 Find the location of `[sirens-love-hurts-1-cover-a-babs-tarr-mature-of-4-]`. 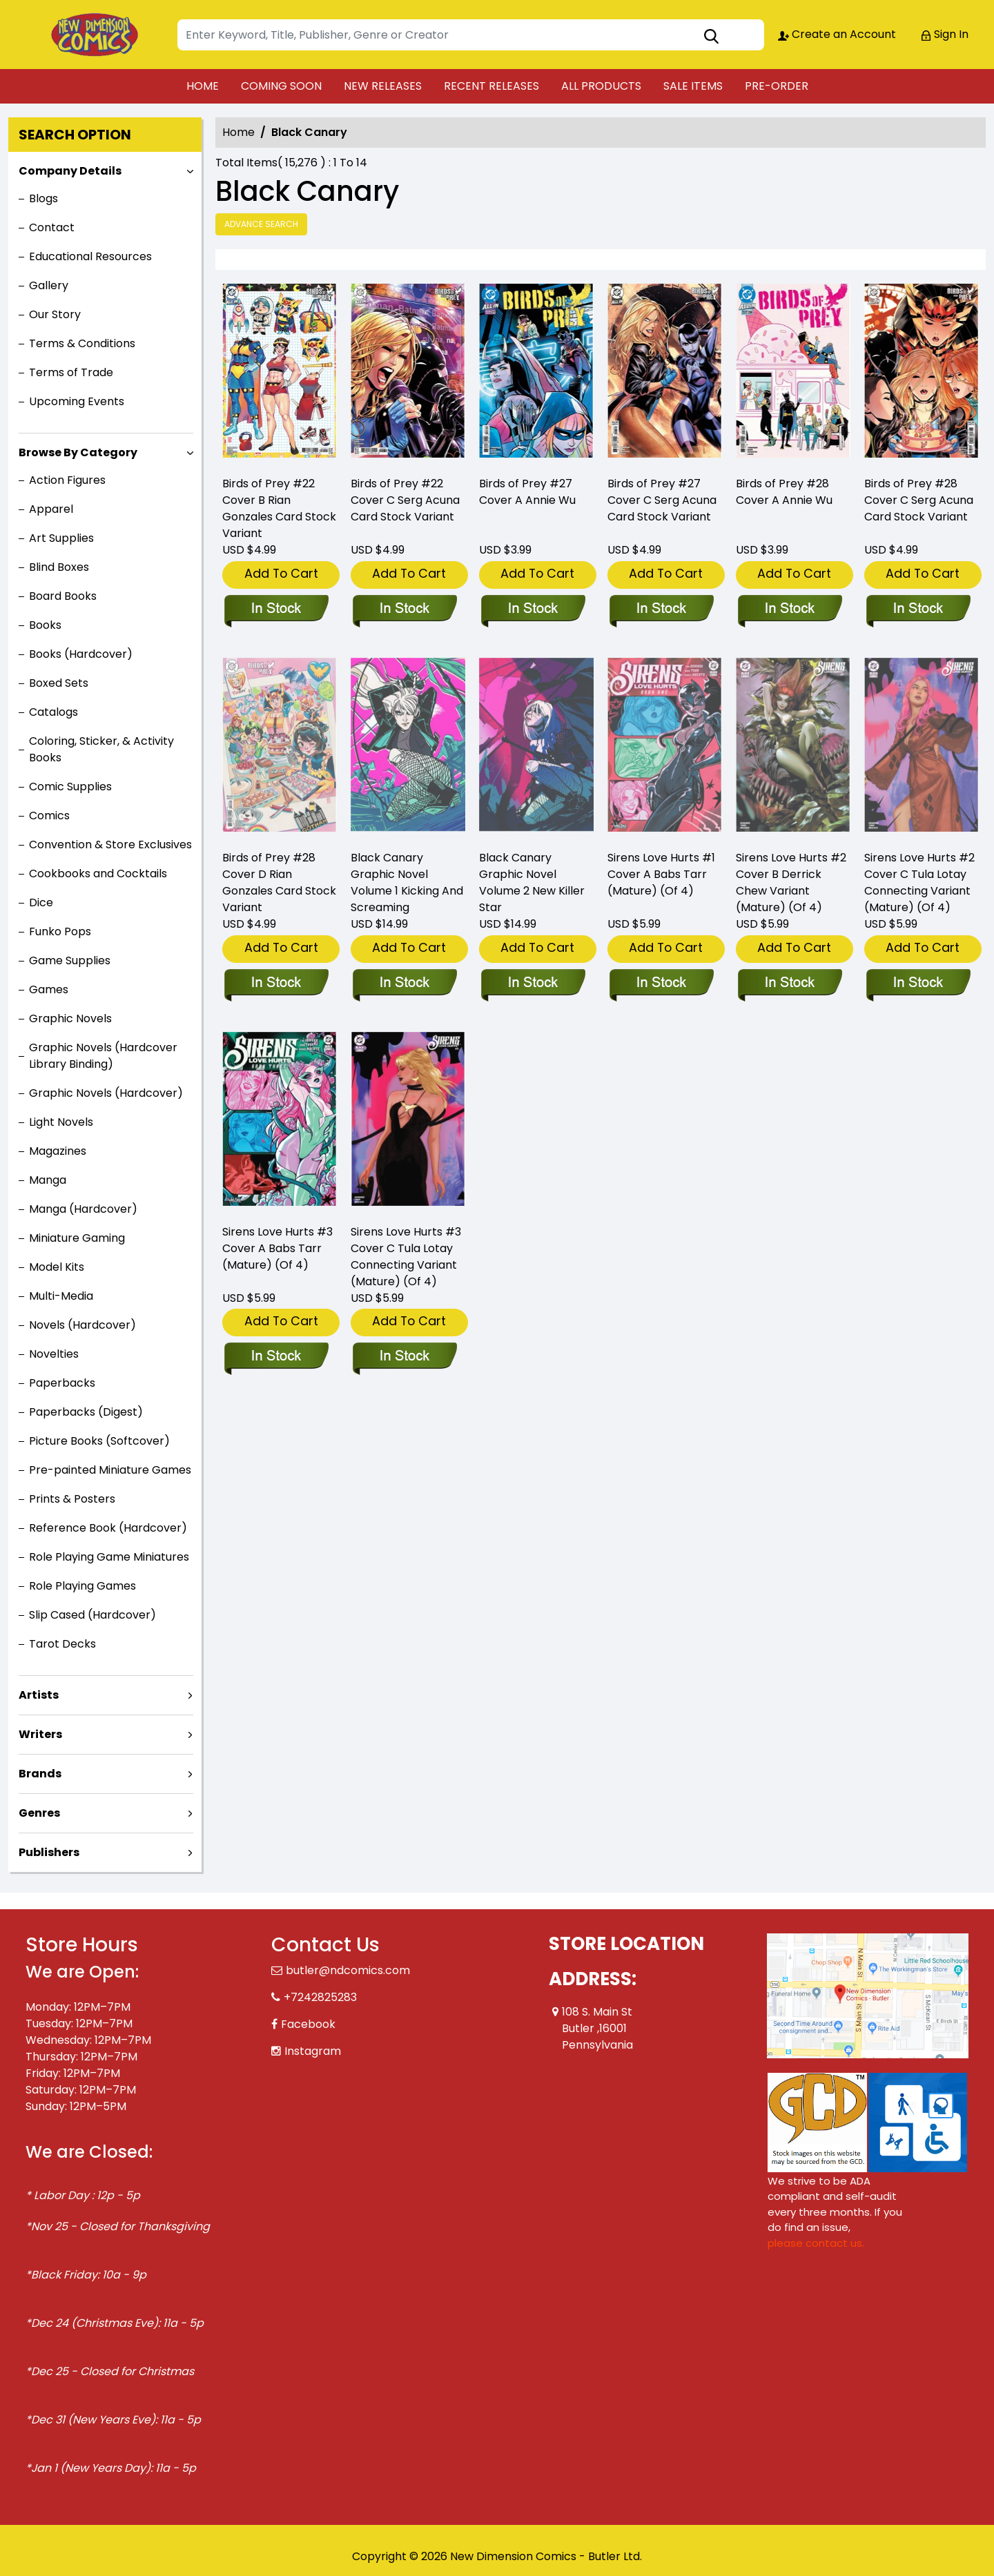

[sirens-love-hurts-1-cover-a-babs-tarr-mature-of-4-] is located at coordinates (660, 983).